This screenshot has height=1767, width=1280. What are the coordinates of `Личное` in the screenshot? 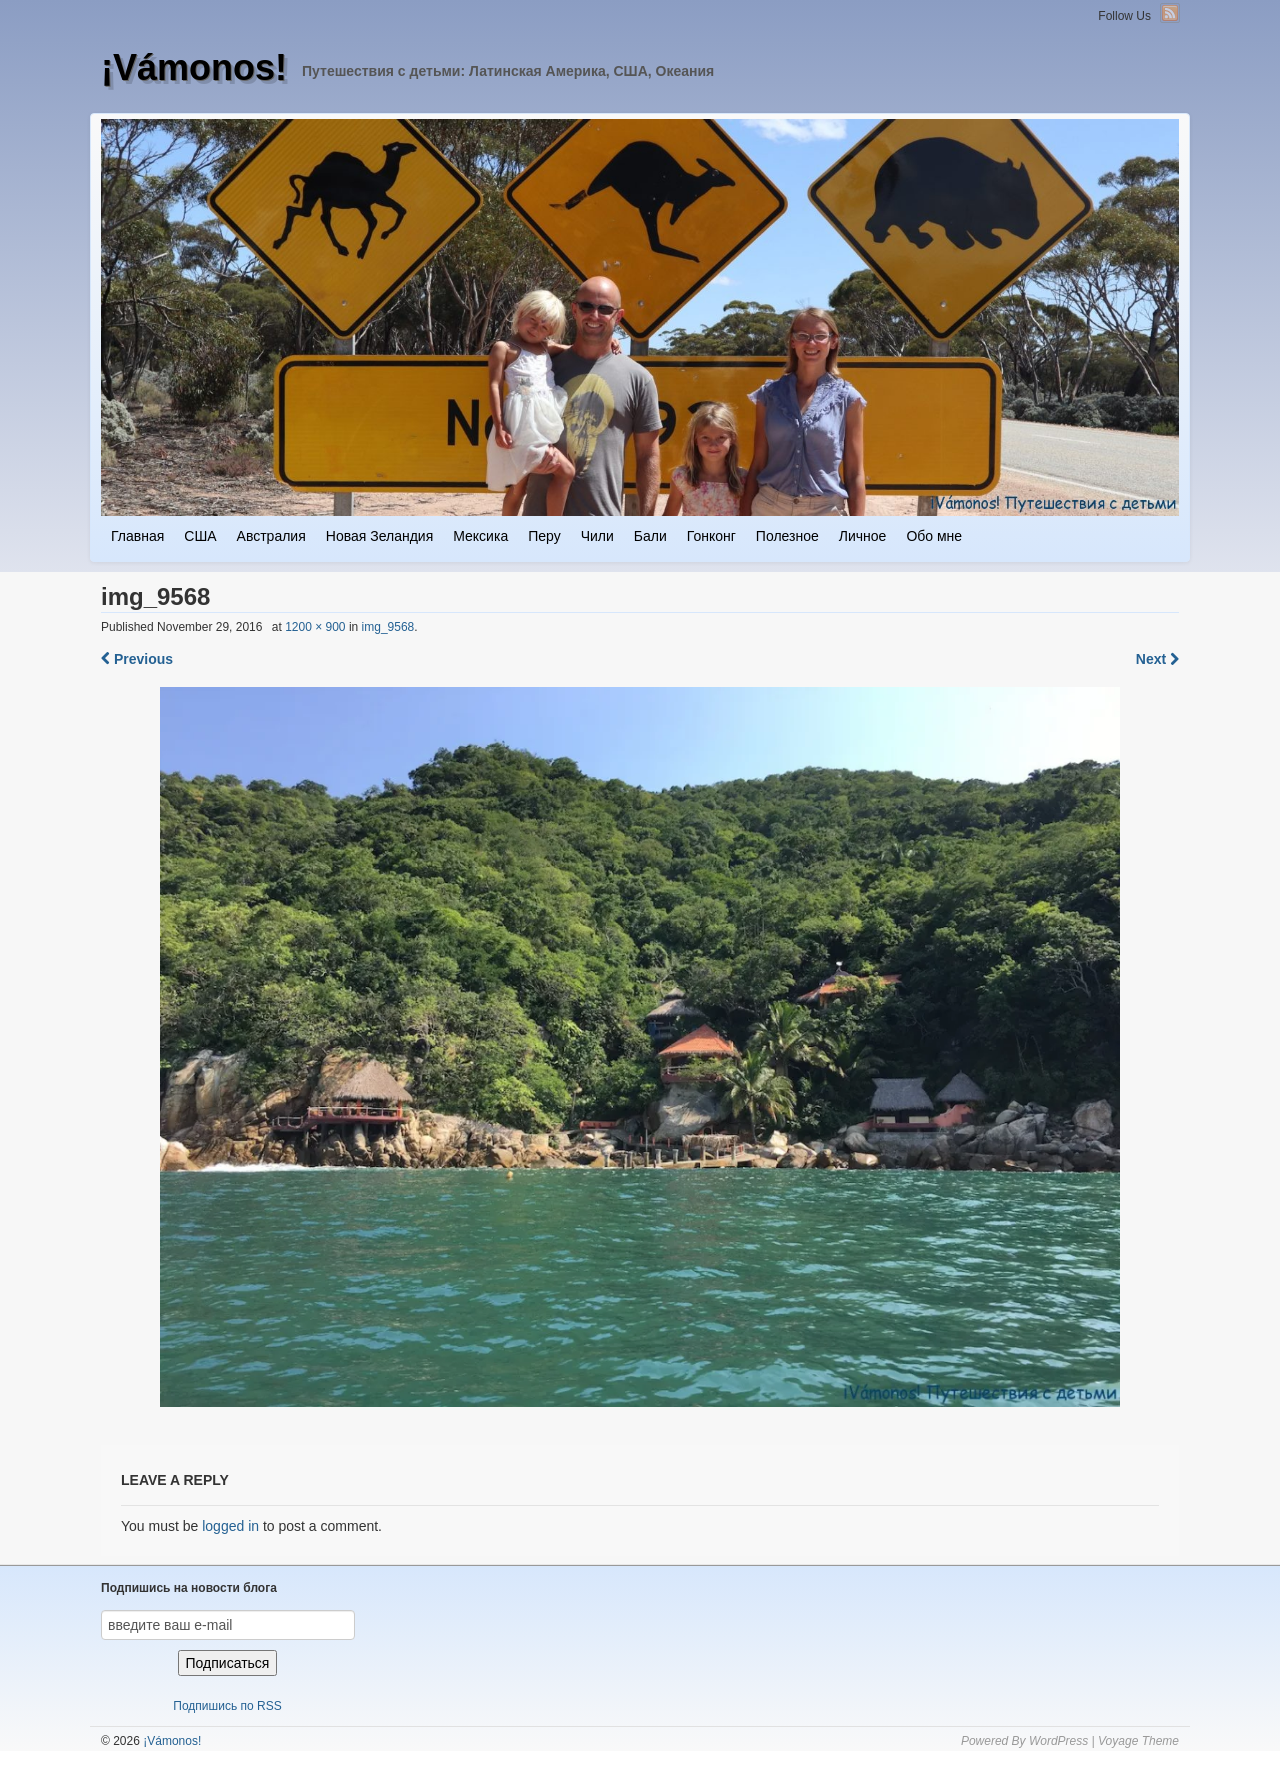 It's located at (863, 536).